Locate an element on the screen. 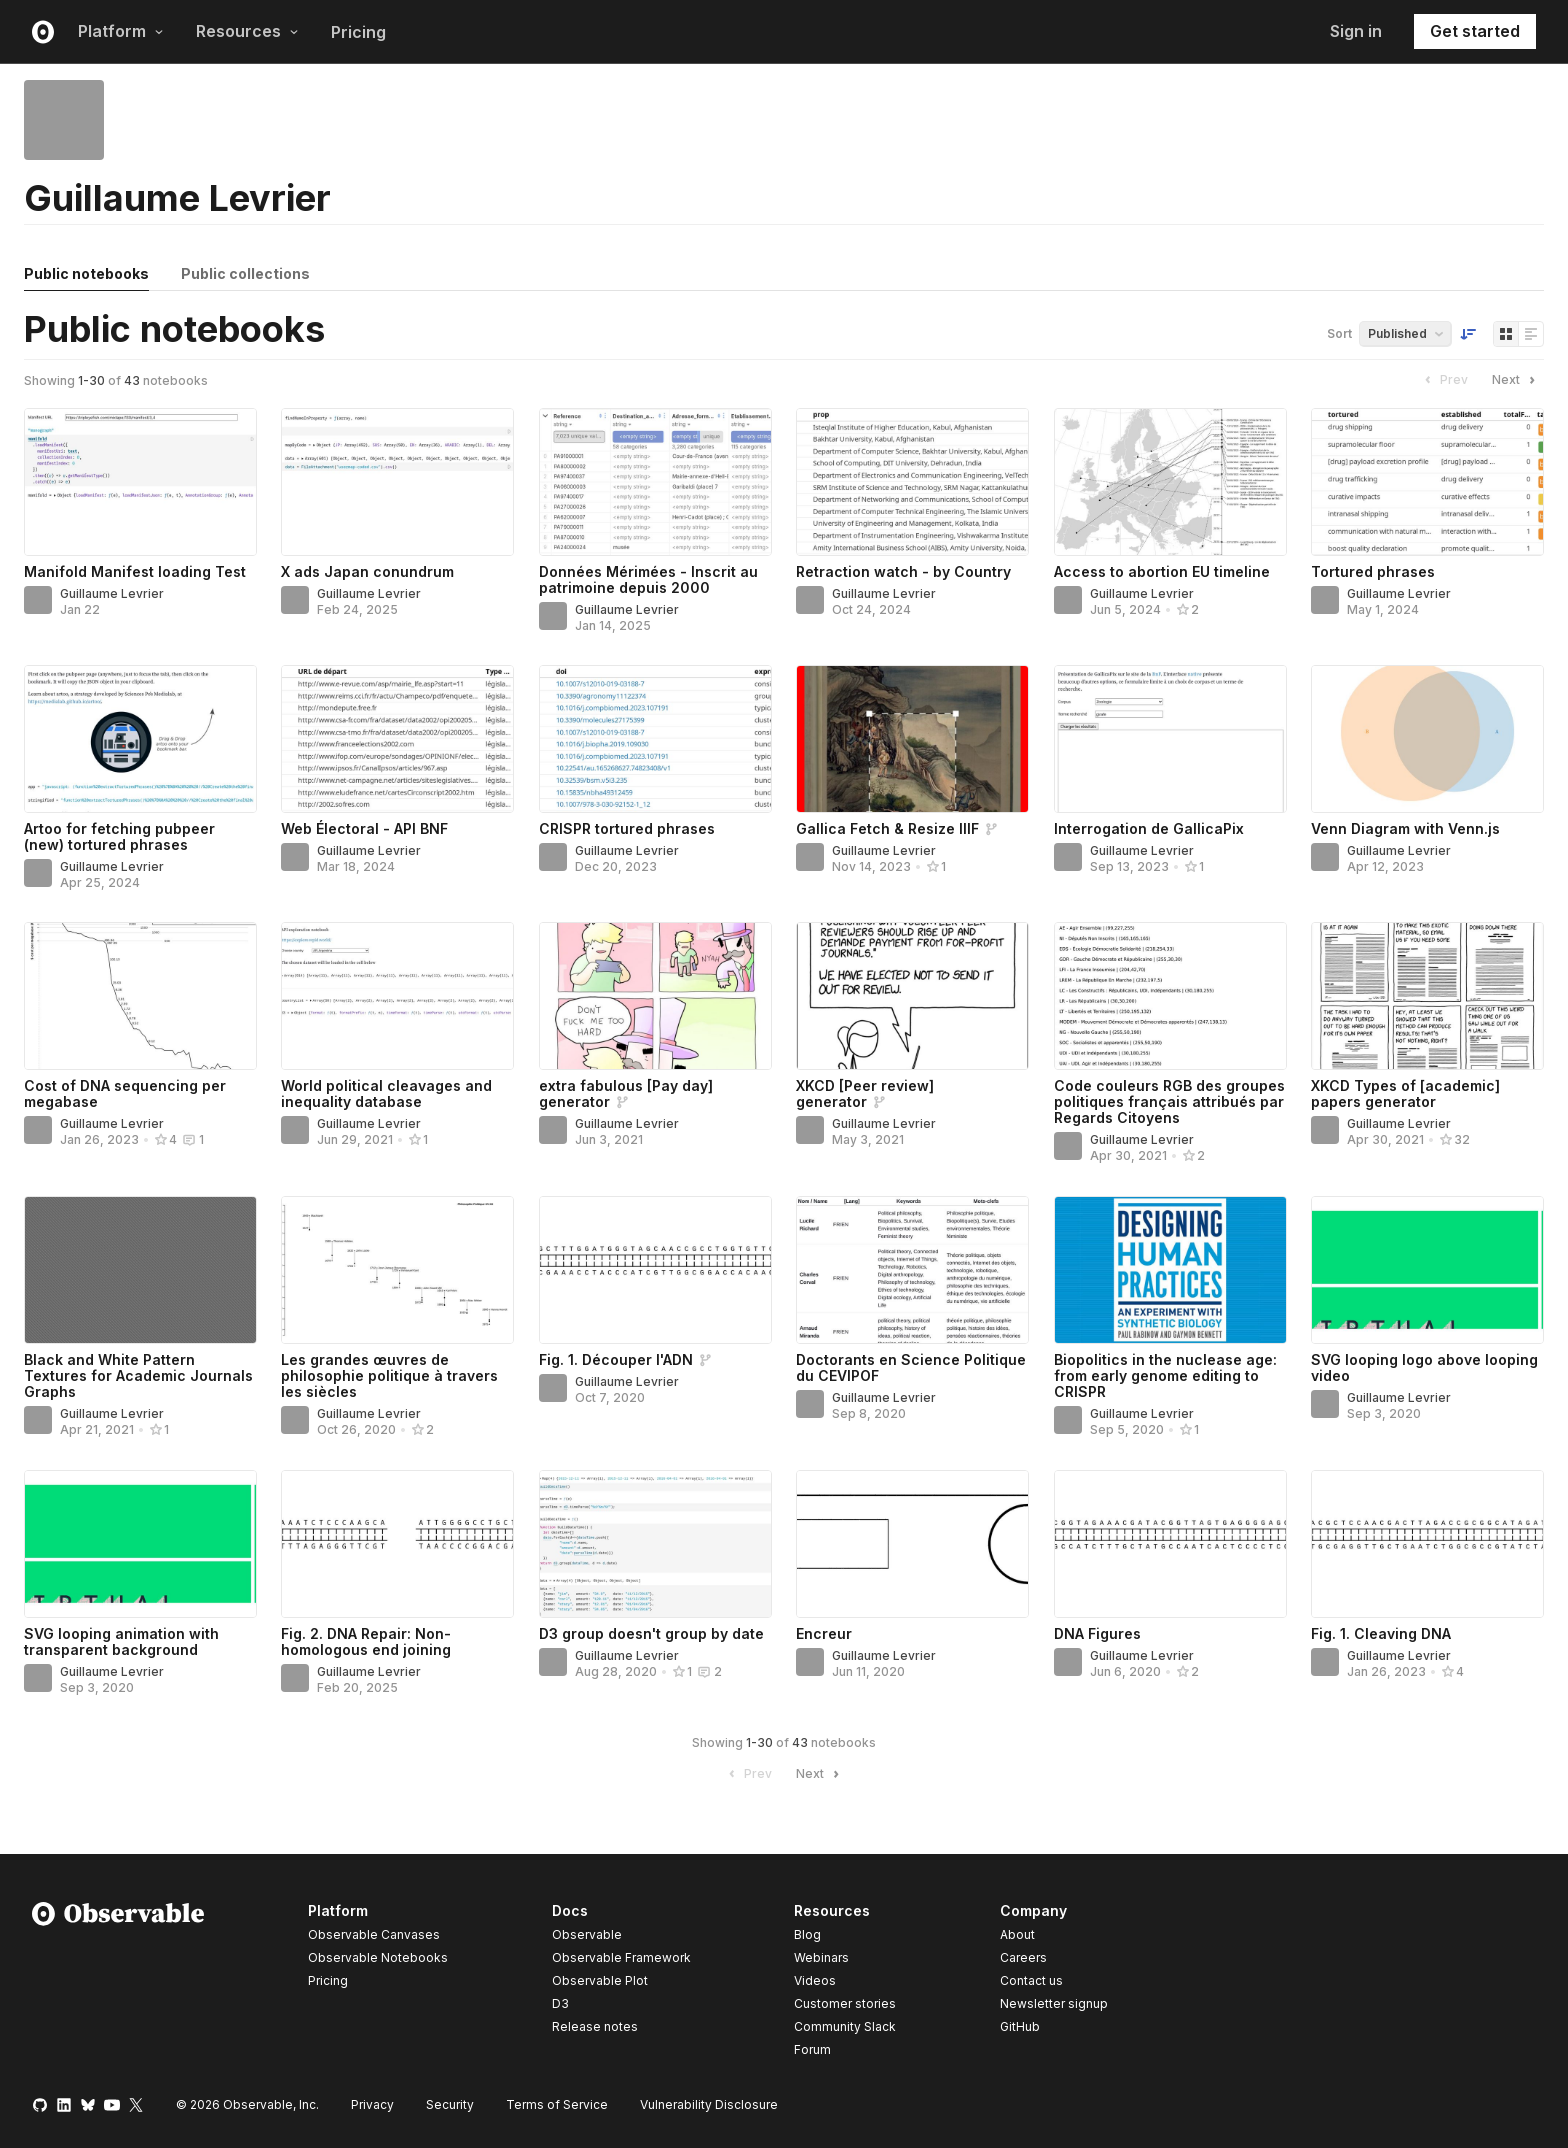  [Web Électoral - API BNF] is located at coordinates (397, 739).